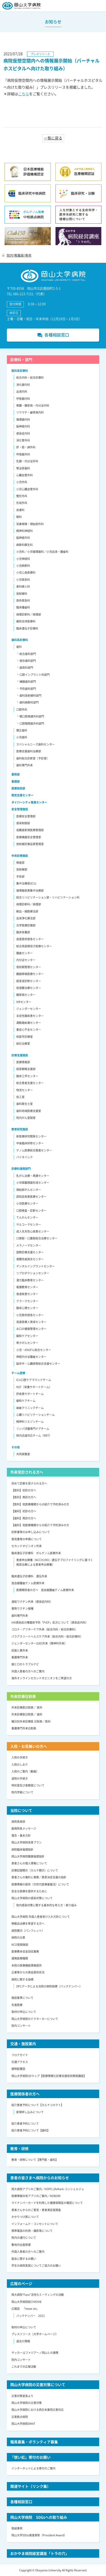 This screenshot has width=106, height=2576. I want to click on 理念・基本方針, so click(21, 1835).